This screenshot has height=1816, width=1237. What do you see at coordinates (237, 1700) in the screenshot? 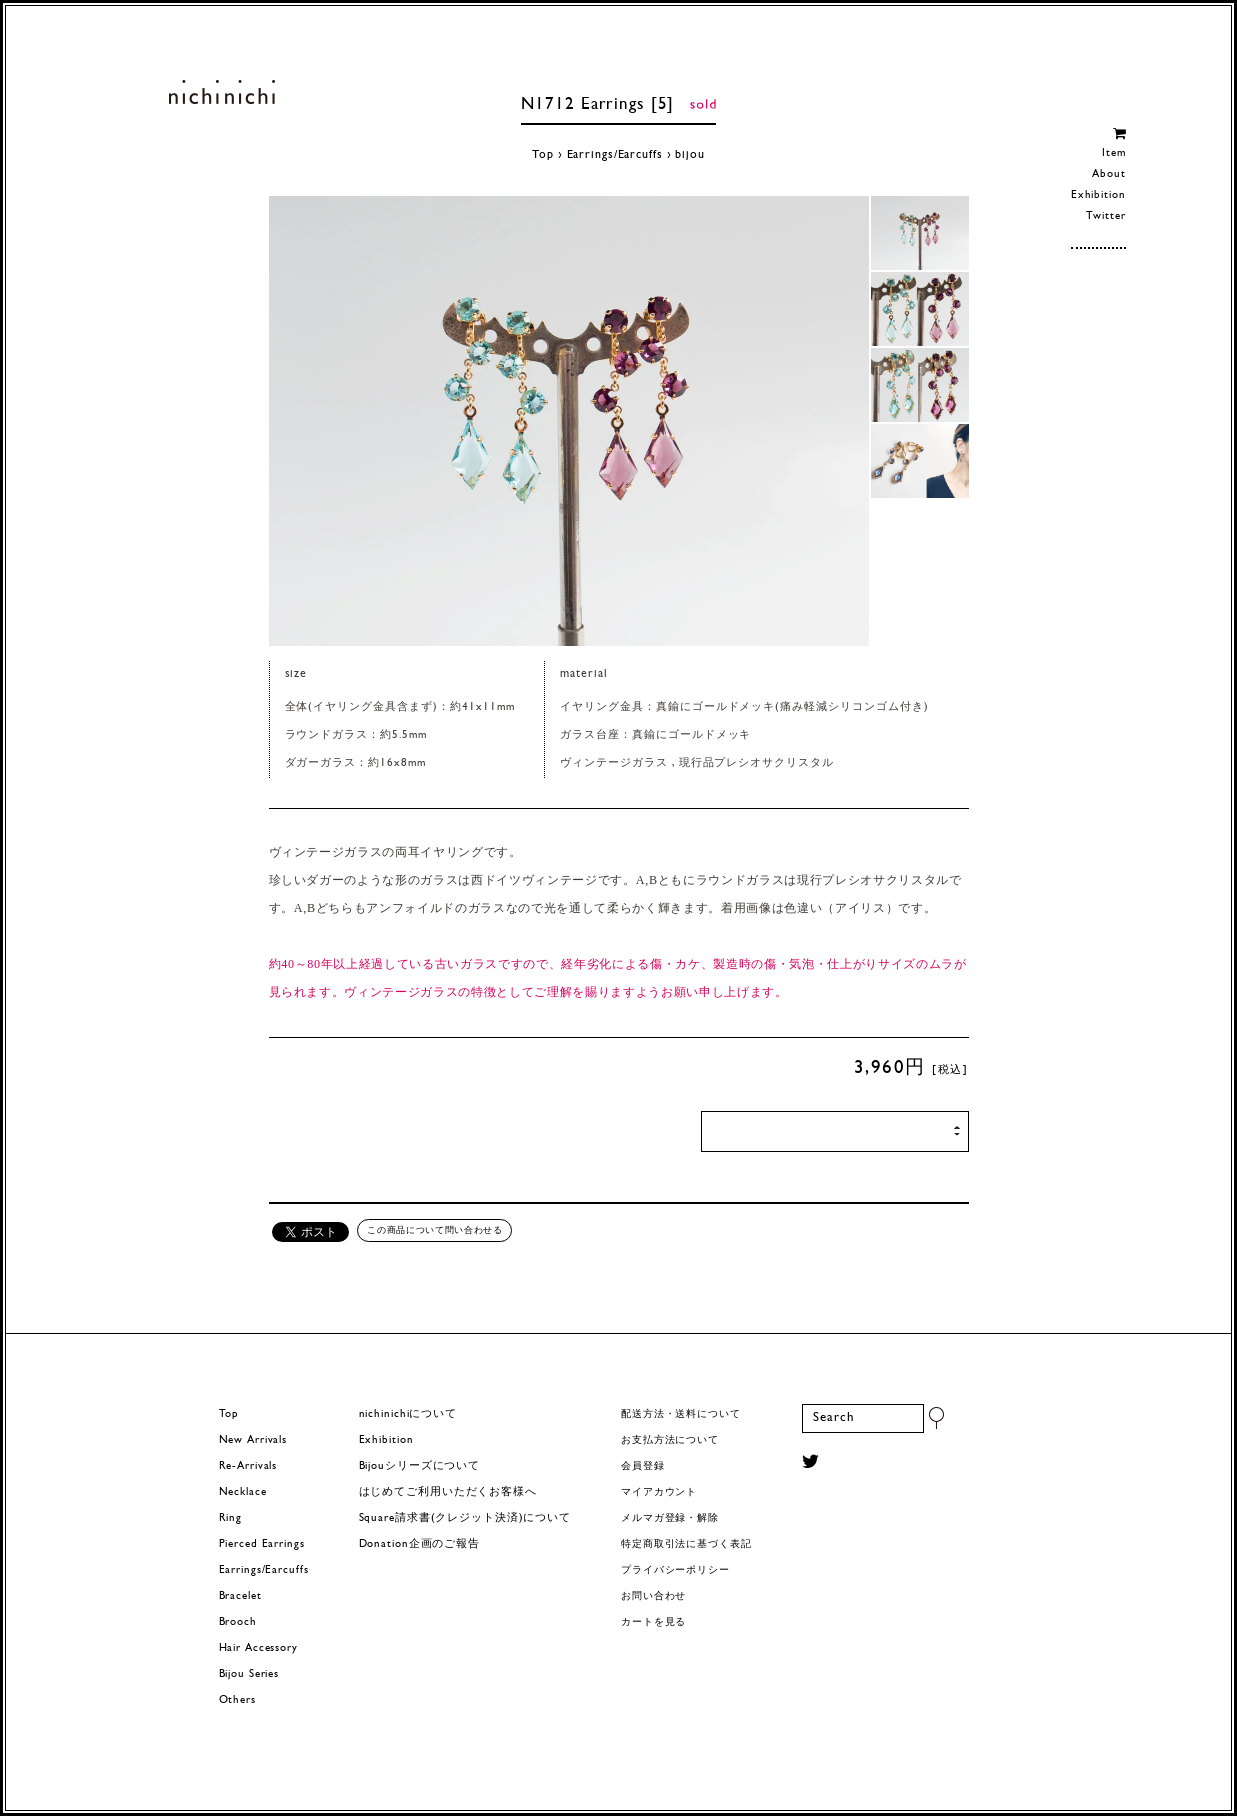
I see `Others` at bounding box center [237, 1700].